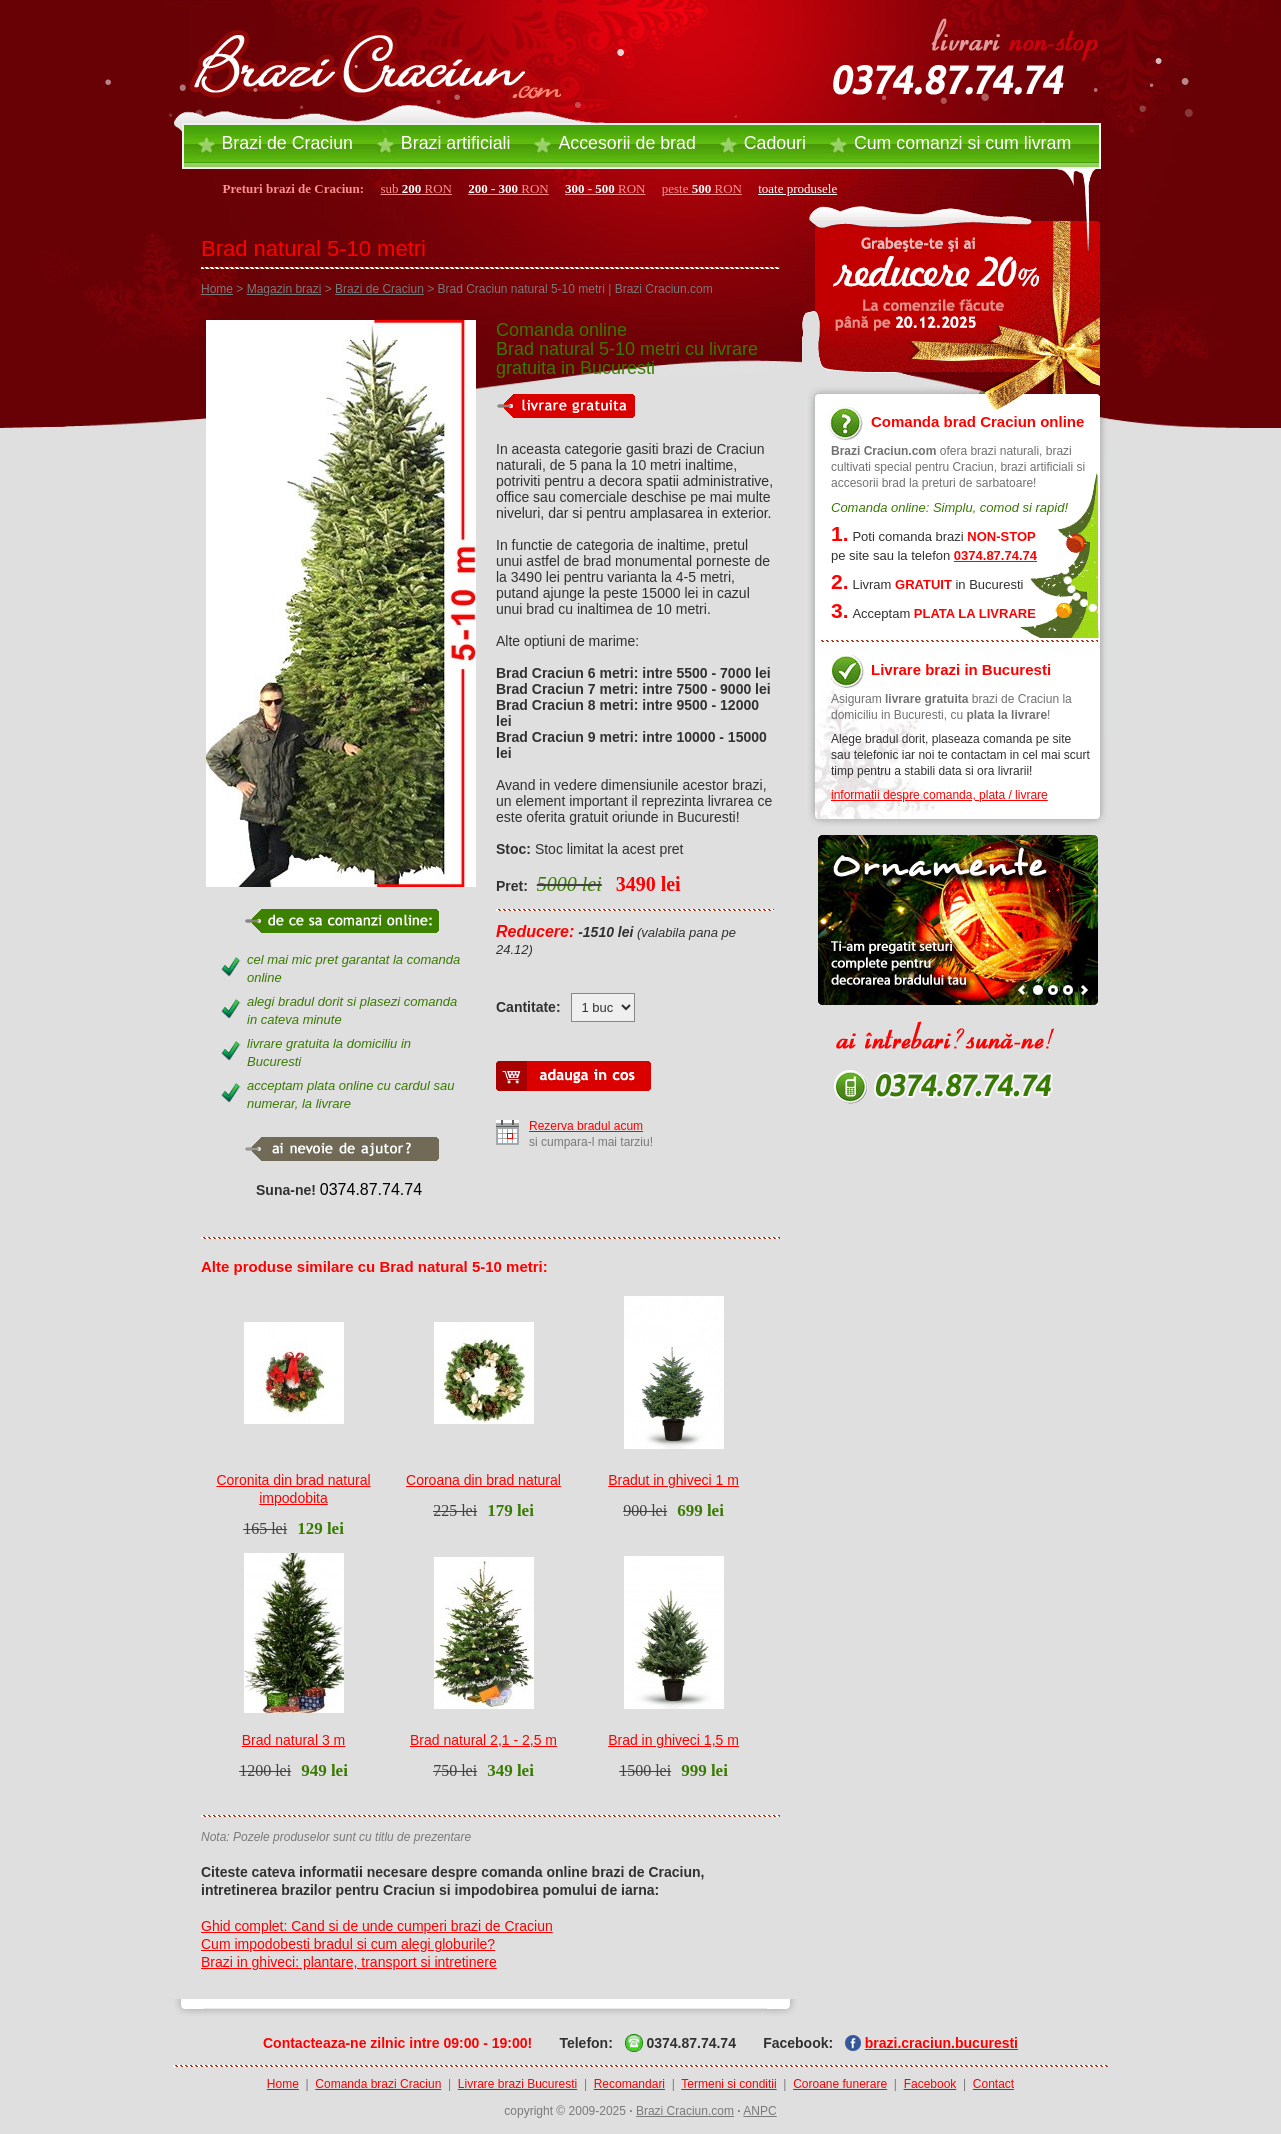 The height and width of the screenshot is (2134, 1281). Describe the element at coordinates (941, 2043) in the screenshot. I see `brazi.craciun.bucuresti` at that location.